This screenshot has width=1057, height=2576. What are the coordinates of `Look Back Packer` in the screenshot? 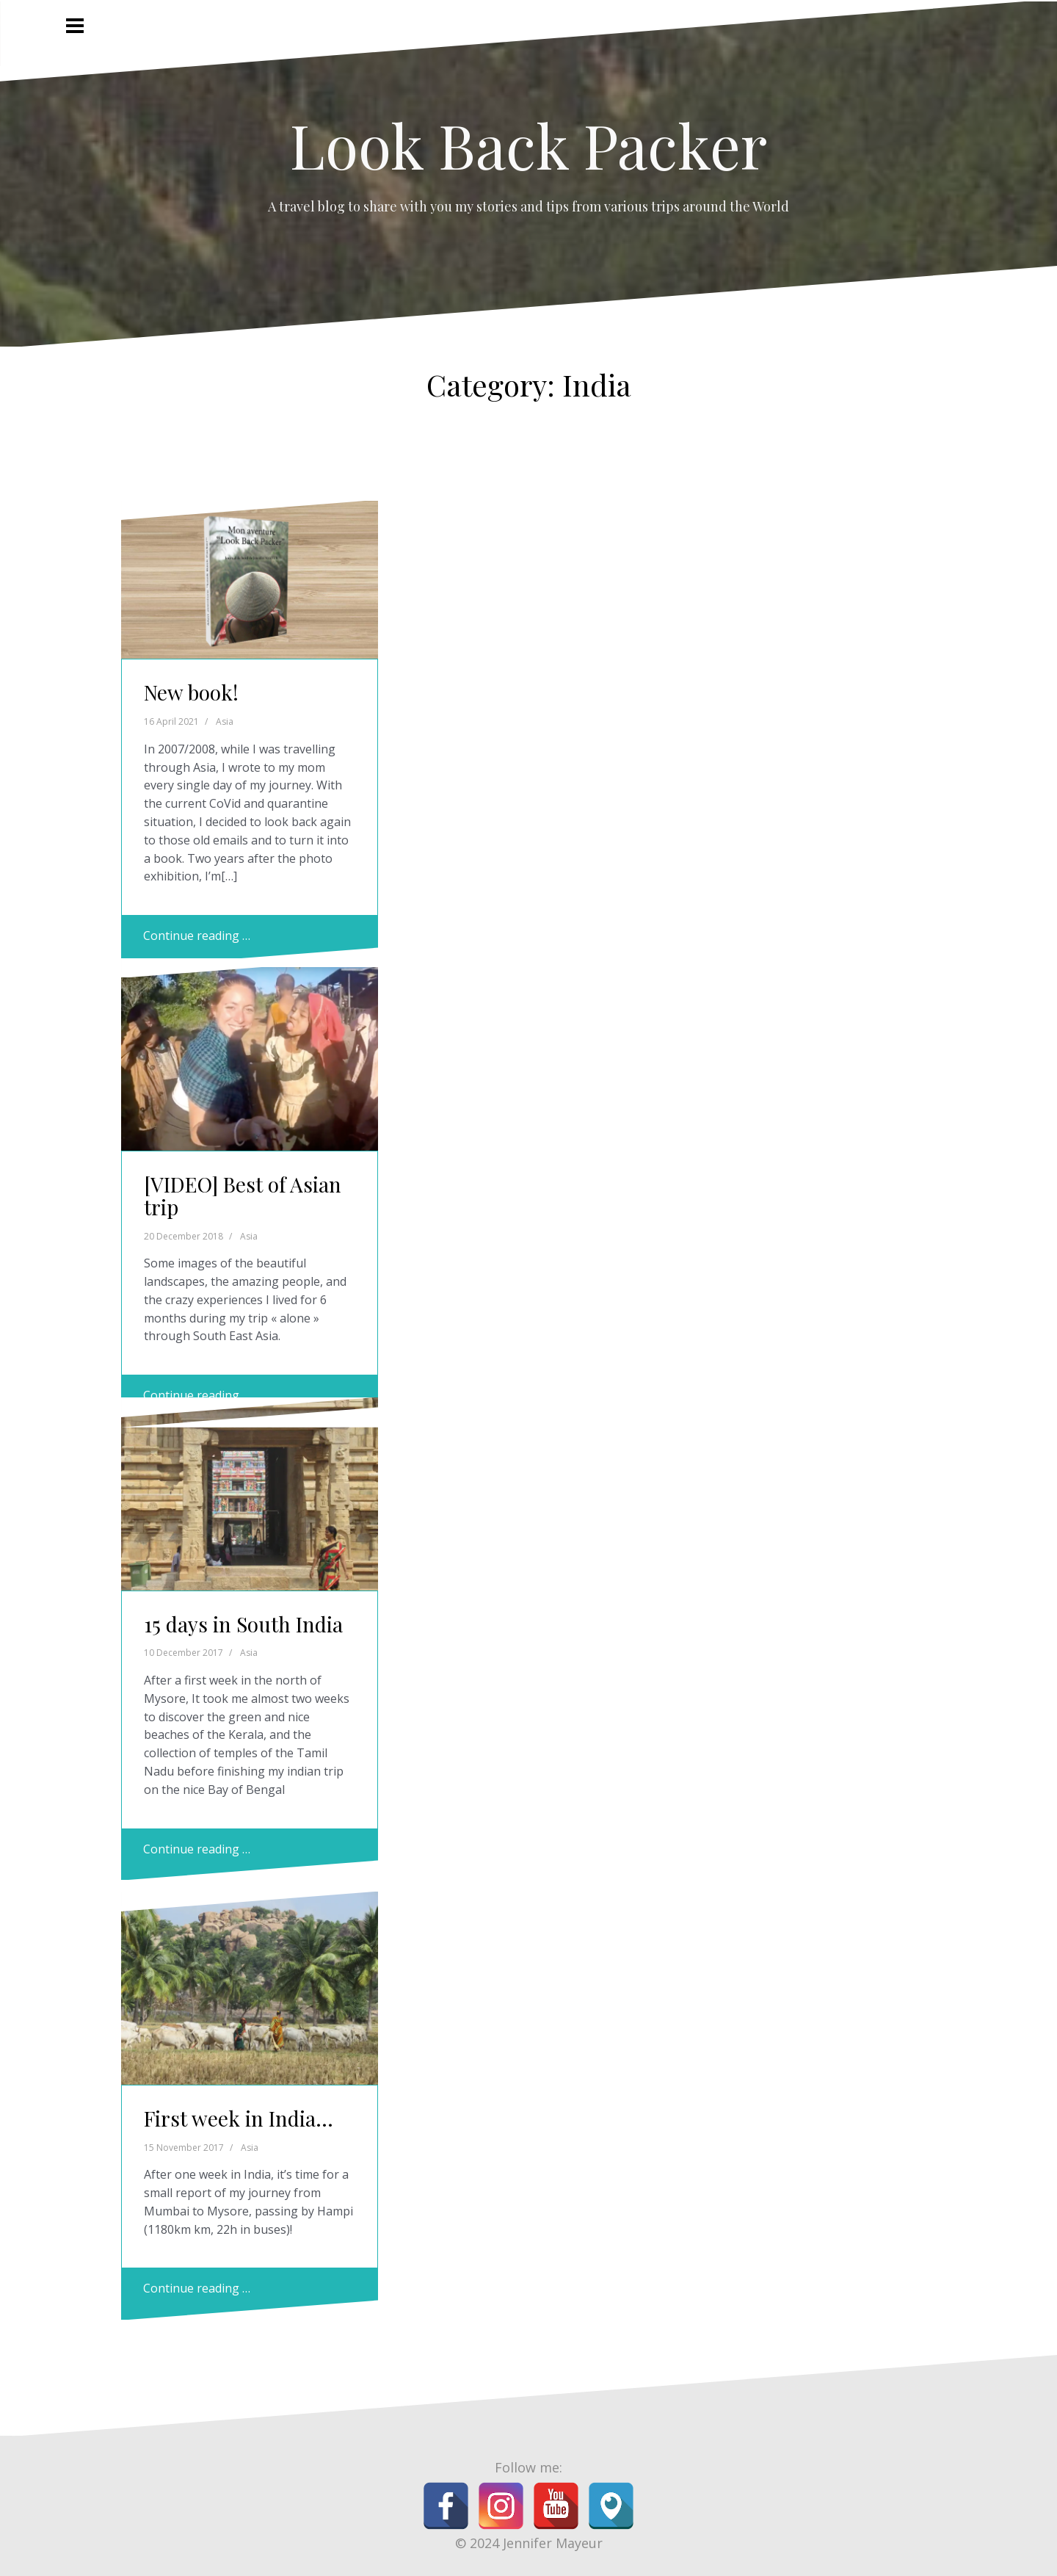 It's located at (528, 144).